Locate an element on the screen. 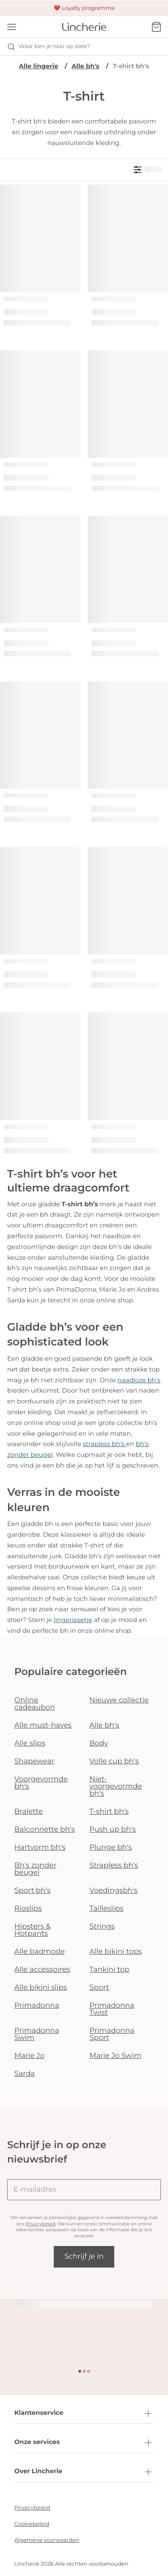 This screenshot has width=168, height=2576. Niet-voorgevormde bh's is located at coordinates (116, 1786).